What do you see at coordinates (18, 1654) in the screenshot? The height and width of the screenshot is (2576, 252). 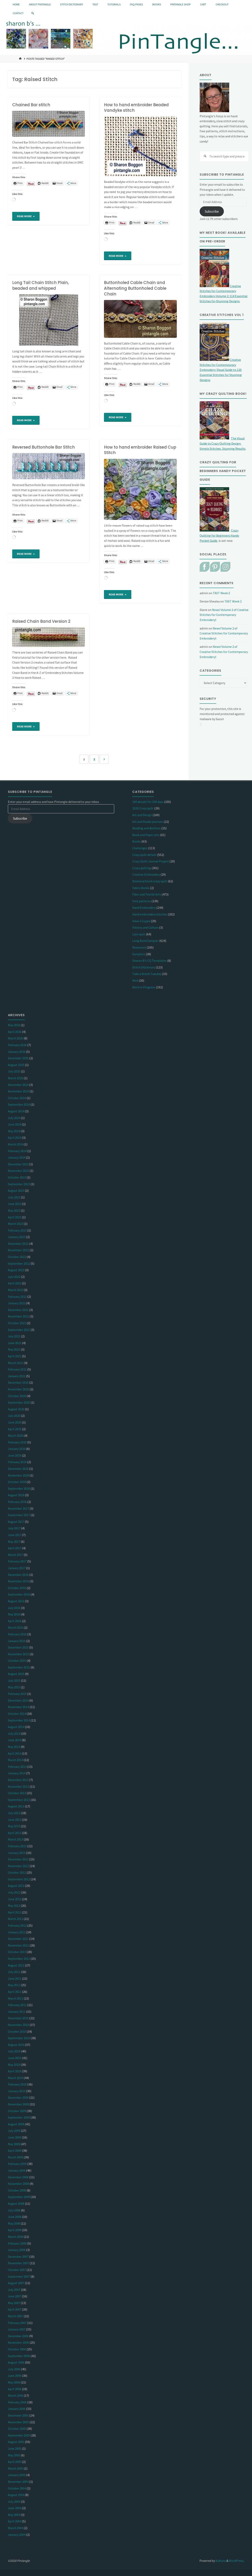 I see `November 2015` at bounding box center [18, 1654].